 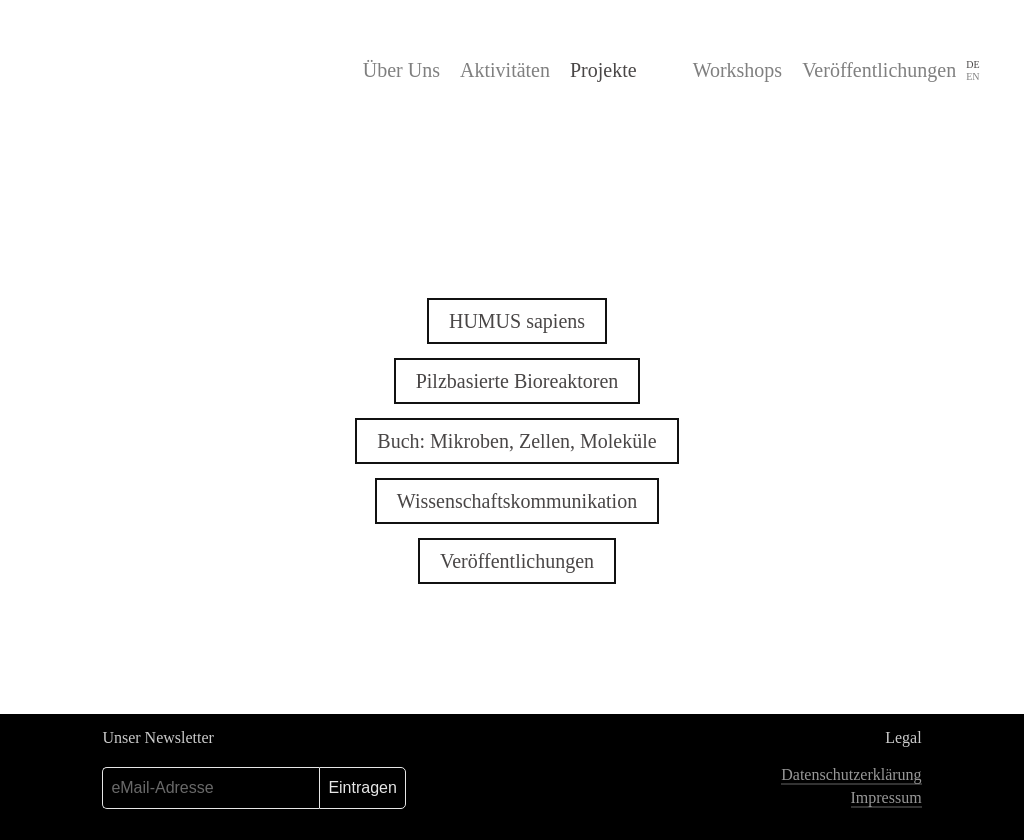 I want to click on Veröffentlichungen, so click(x=879, y=70).